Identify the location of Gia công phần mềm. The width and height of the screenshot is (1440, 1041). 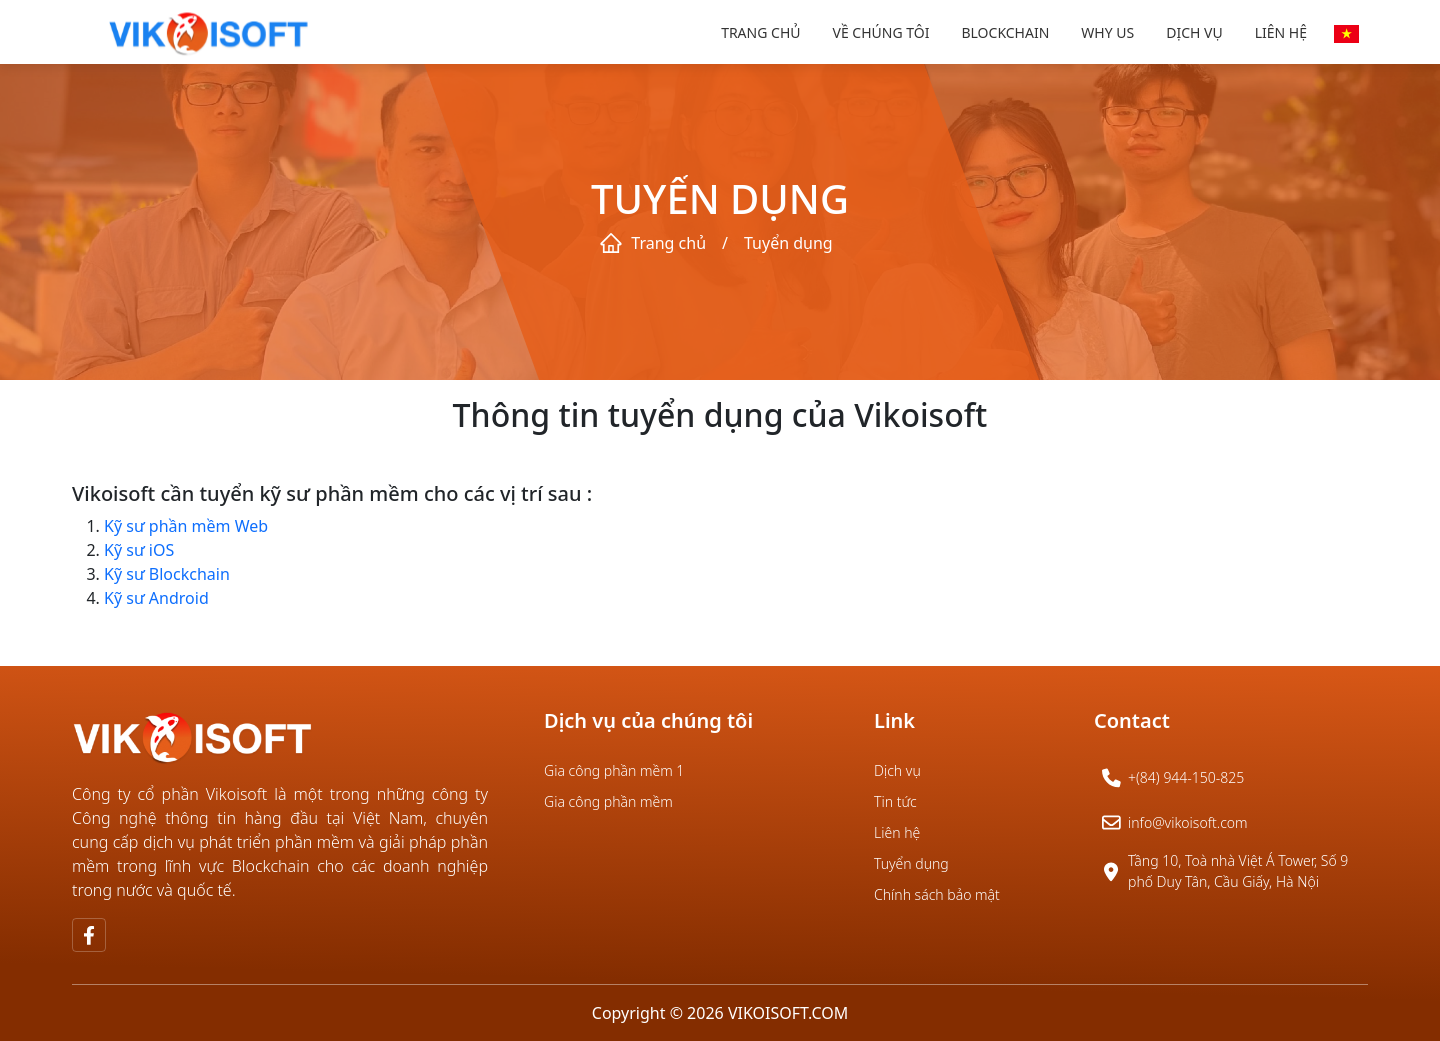
(608, 801).